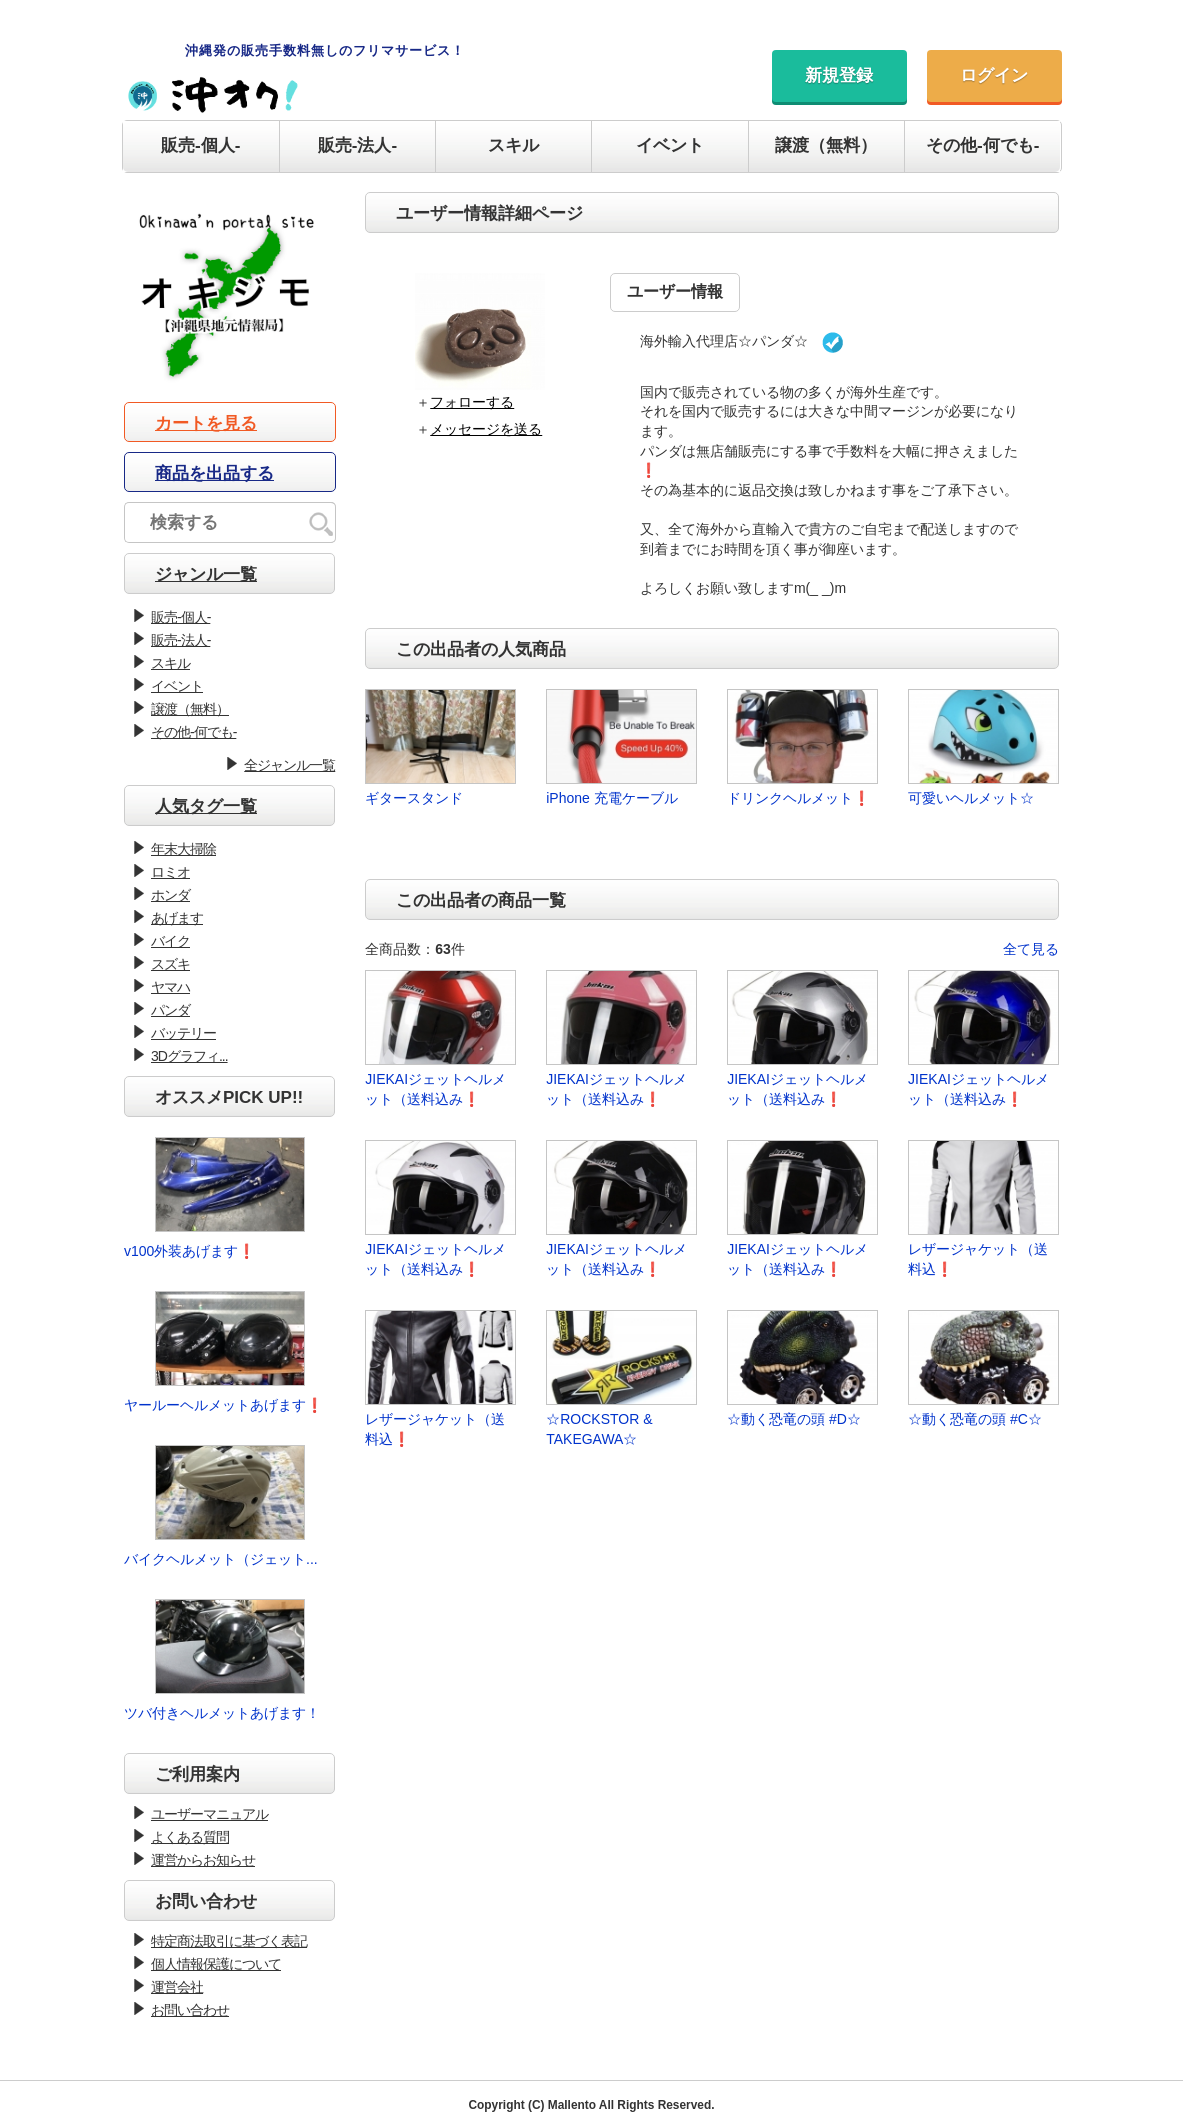 Image resolution: width=1183 pixels, height=2120 pixels. What do you see at coordinates (229, 1941) in the screenshot?
I see `特定商法取引に基づく表記` at bounding box center [229, 1941].